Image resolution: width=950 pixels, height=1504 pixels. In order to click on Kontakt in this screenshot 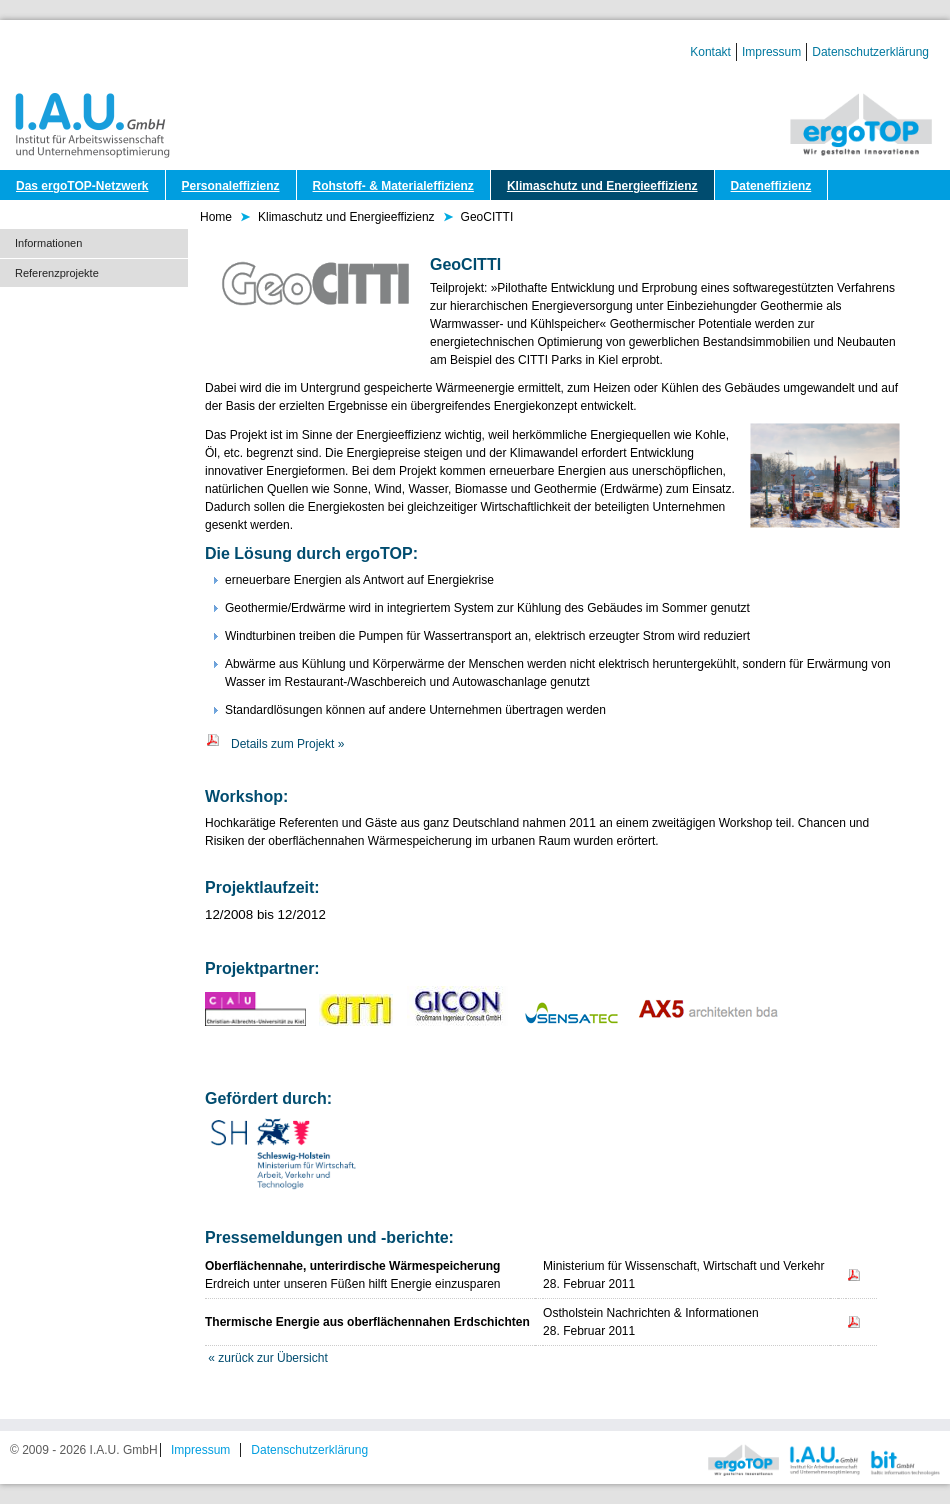, I will do `click(710, 52)`.